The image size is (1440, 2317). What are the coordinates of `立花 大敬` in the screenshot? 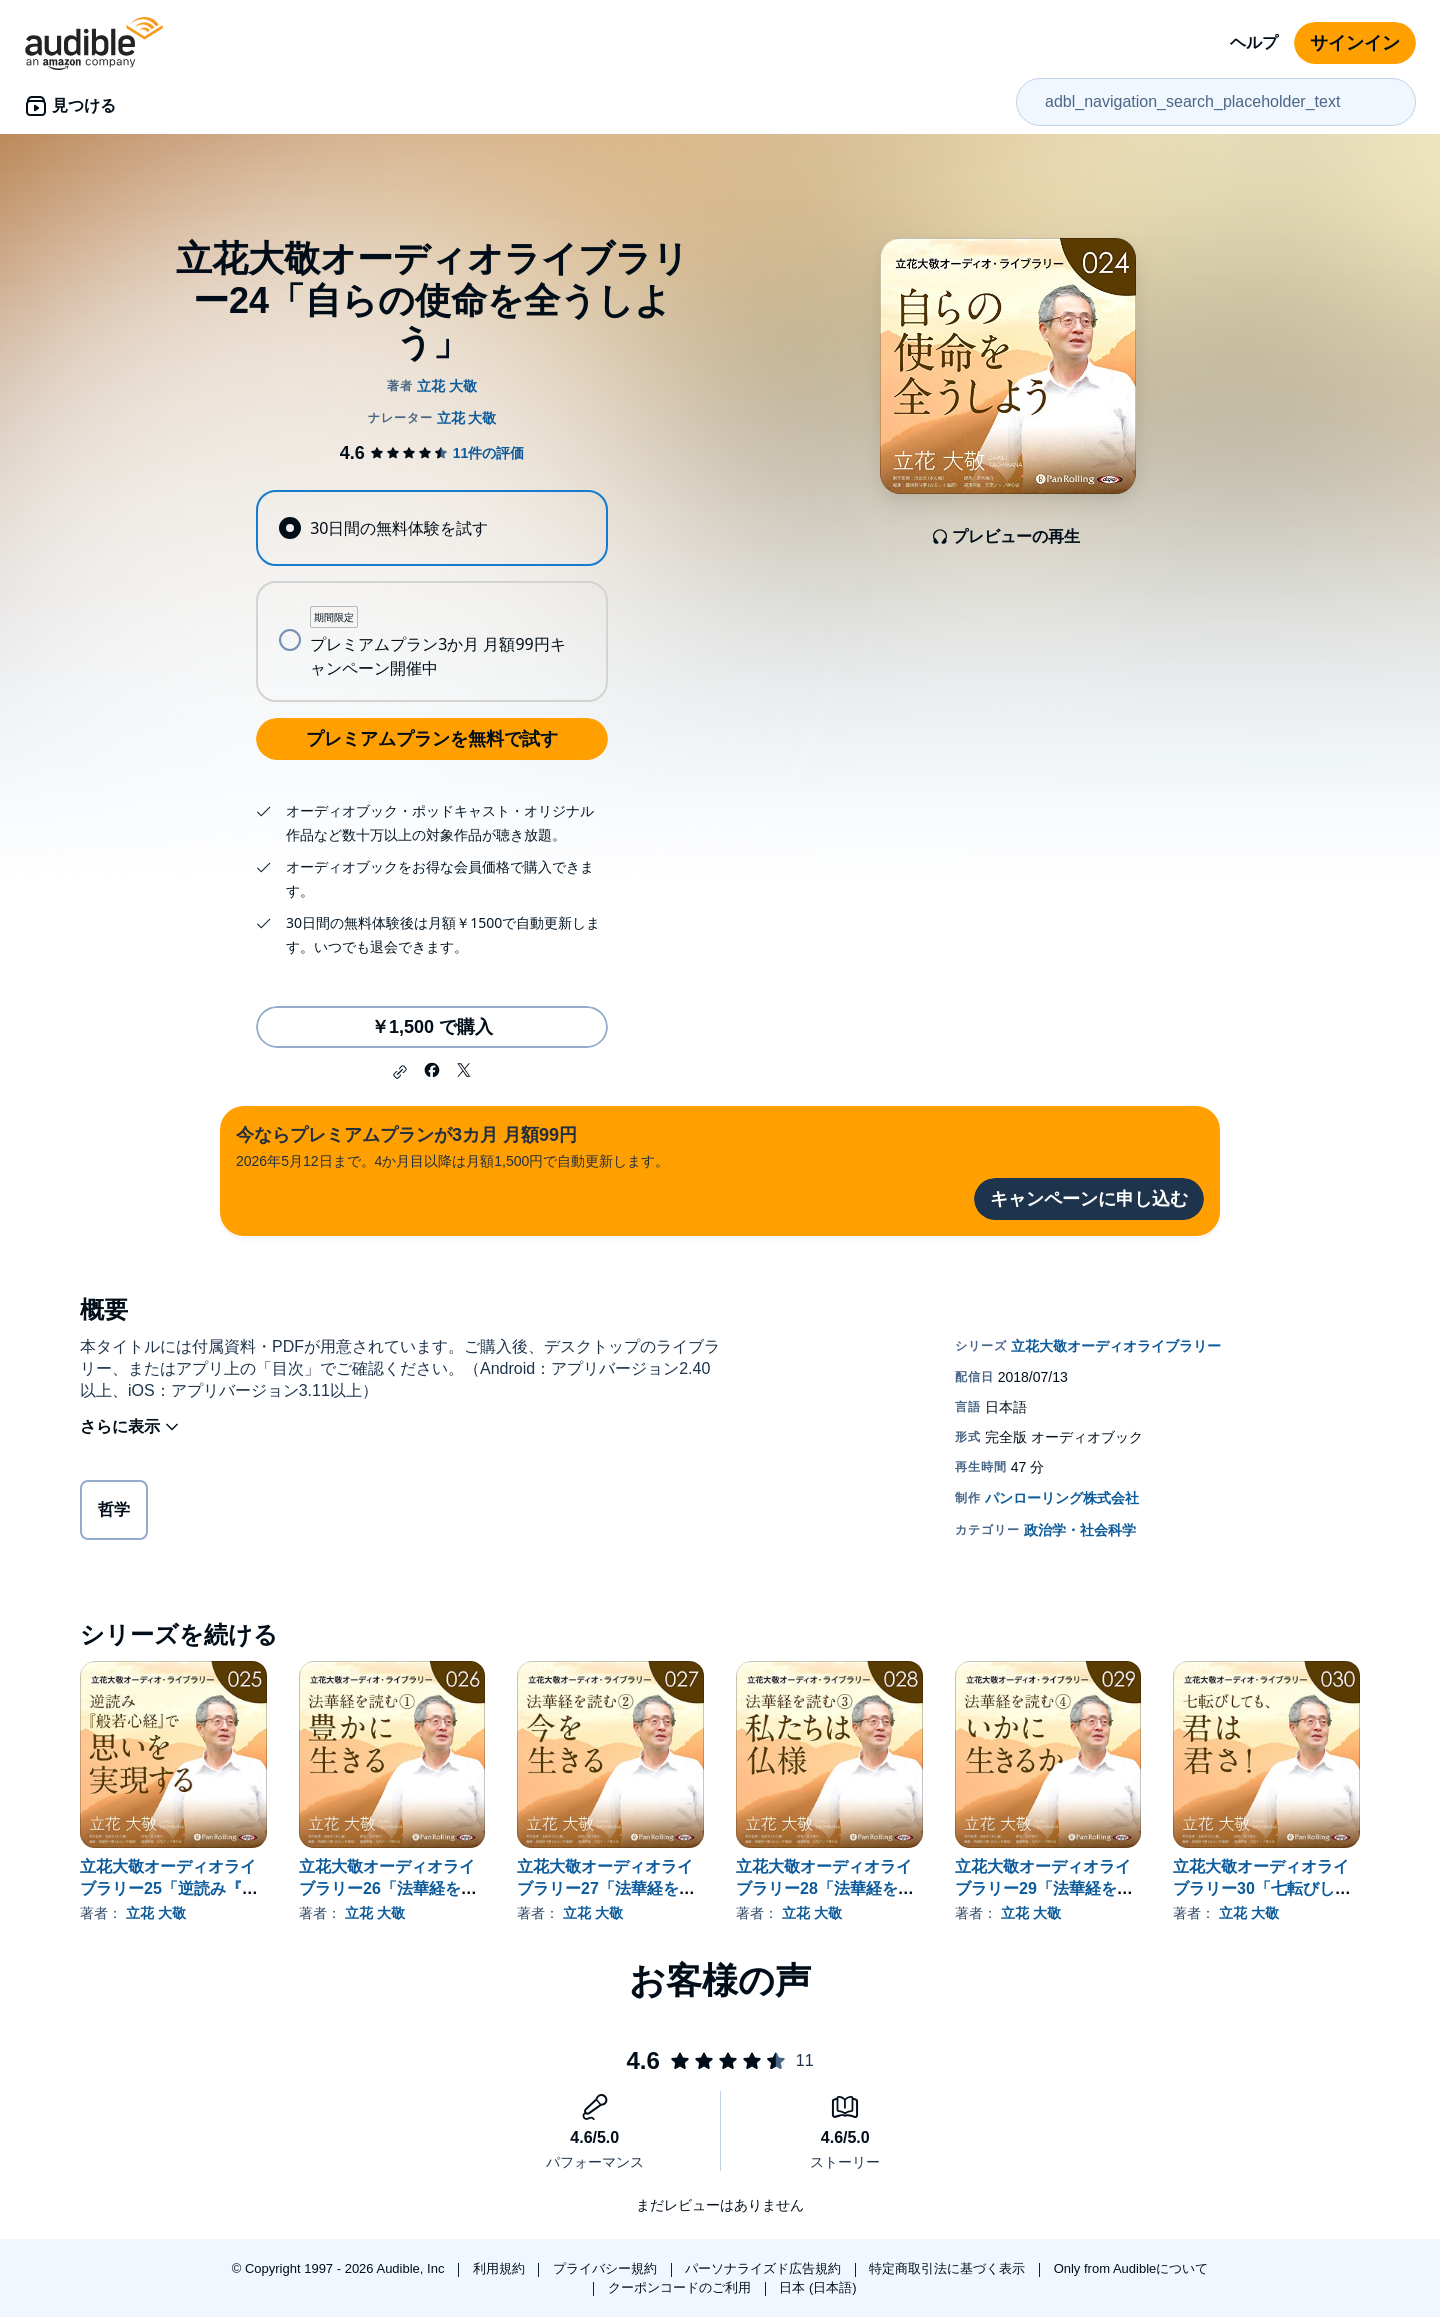 It's located at (156, 1913).